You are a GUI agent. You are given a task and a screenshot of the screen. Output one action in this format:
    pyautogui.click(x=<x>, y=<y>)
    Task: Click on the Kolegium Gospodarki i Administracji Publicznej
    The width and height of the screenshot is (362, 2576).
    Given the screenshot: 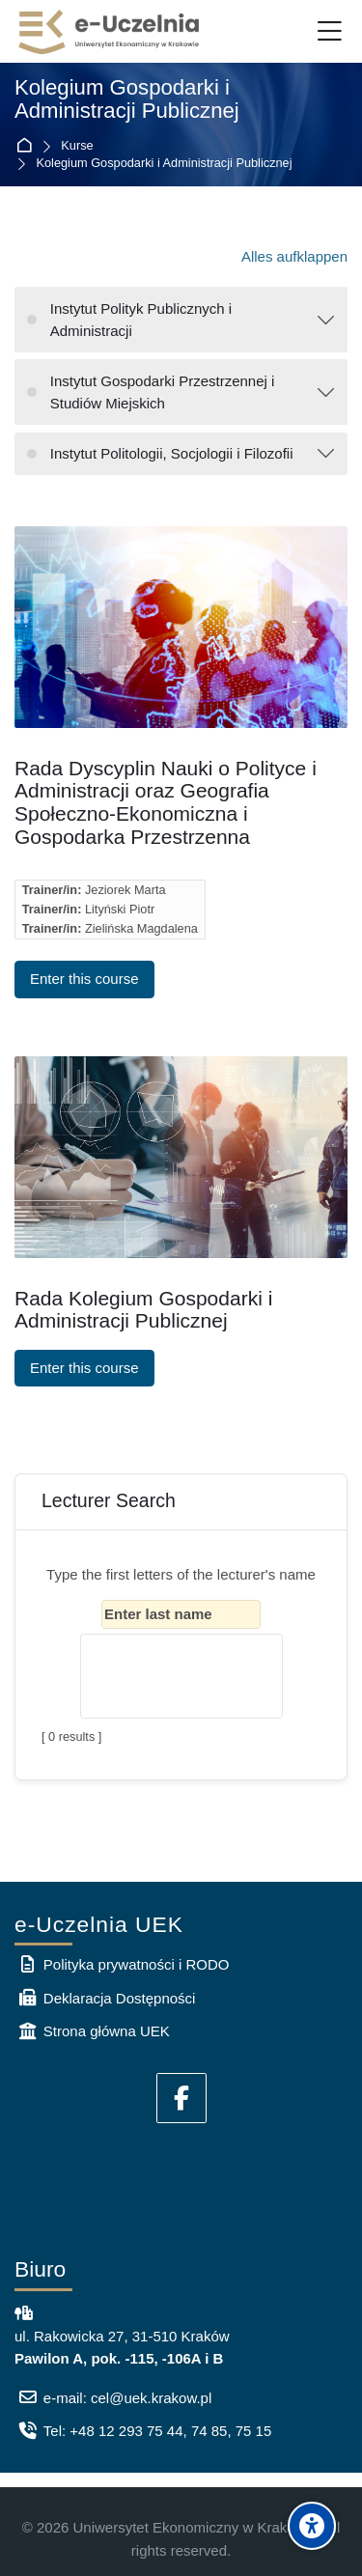 What is the action you would take?
    pyautogui.click(x=164, y=163)
    